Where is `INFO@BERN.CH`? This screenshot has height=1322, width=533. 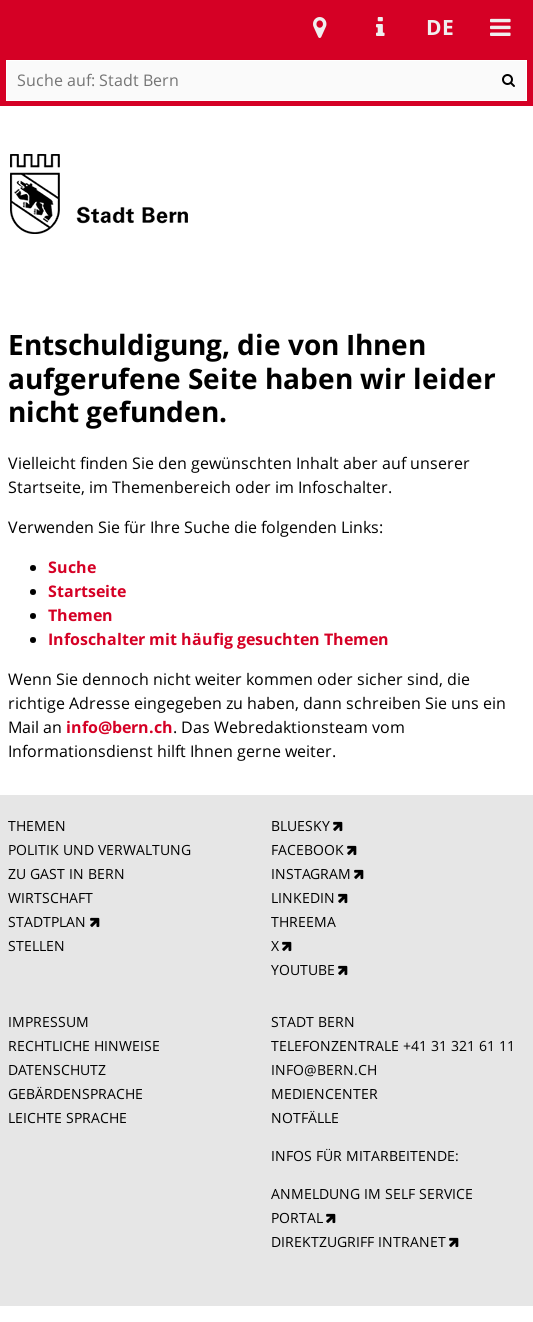
INFO@BERN.CH is located at coordinates (324, 1069).